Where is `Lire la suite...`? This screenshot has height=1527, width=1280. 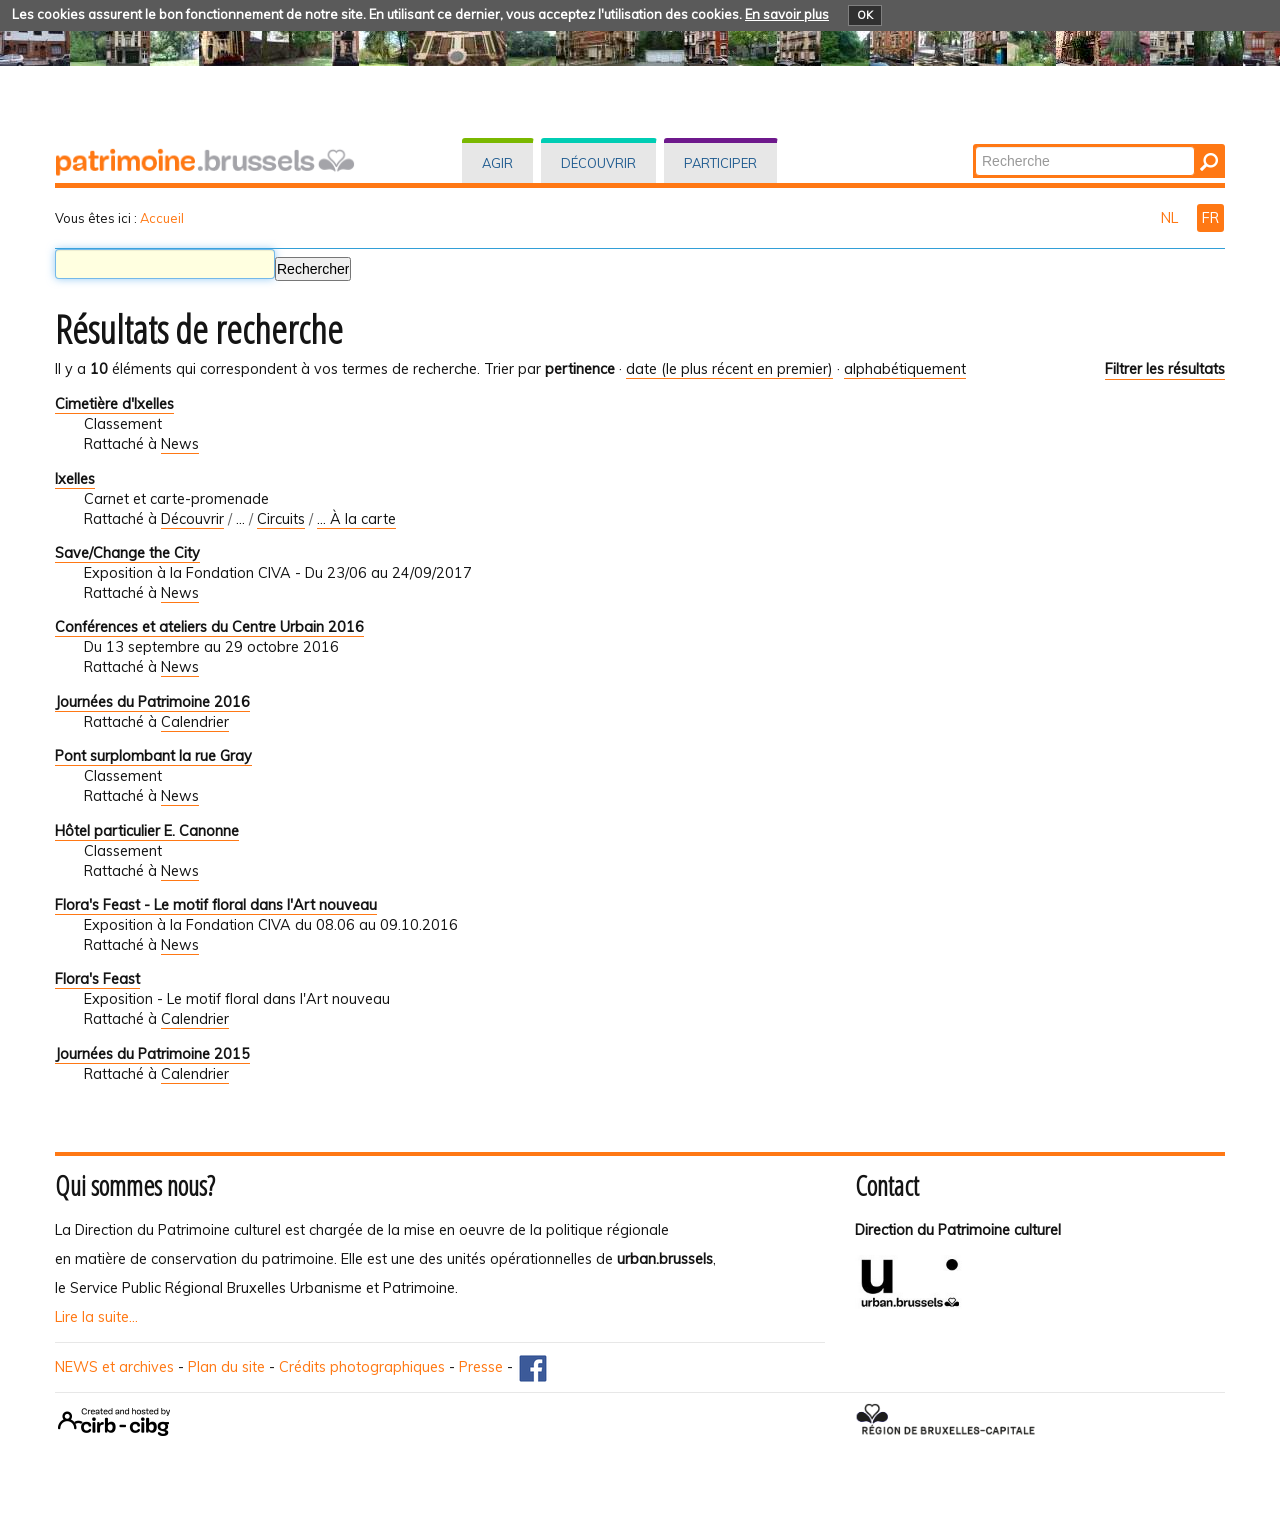 Lire la suite... is located at coordinates (96, 1317).